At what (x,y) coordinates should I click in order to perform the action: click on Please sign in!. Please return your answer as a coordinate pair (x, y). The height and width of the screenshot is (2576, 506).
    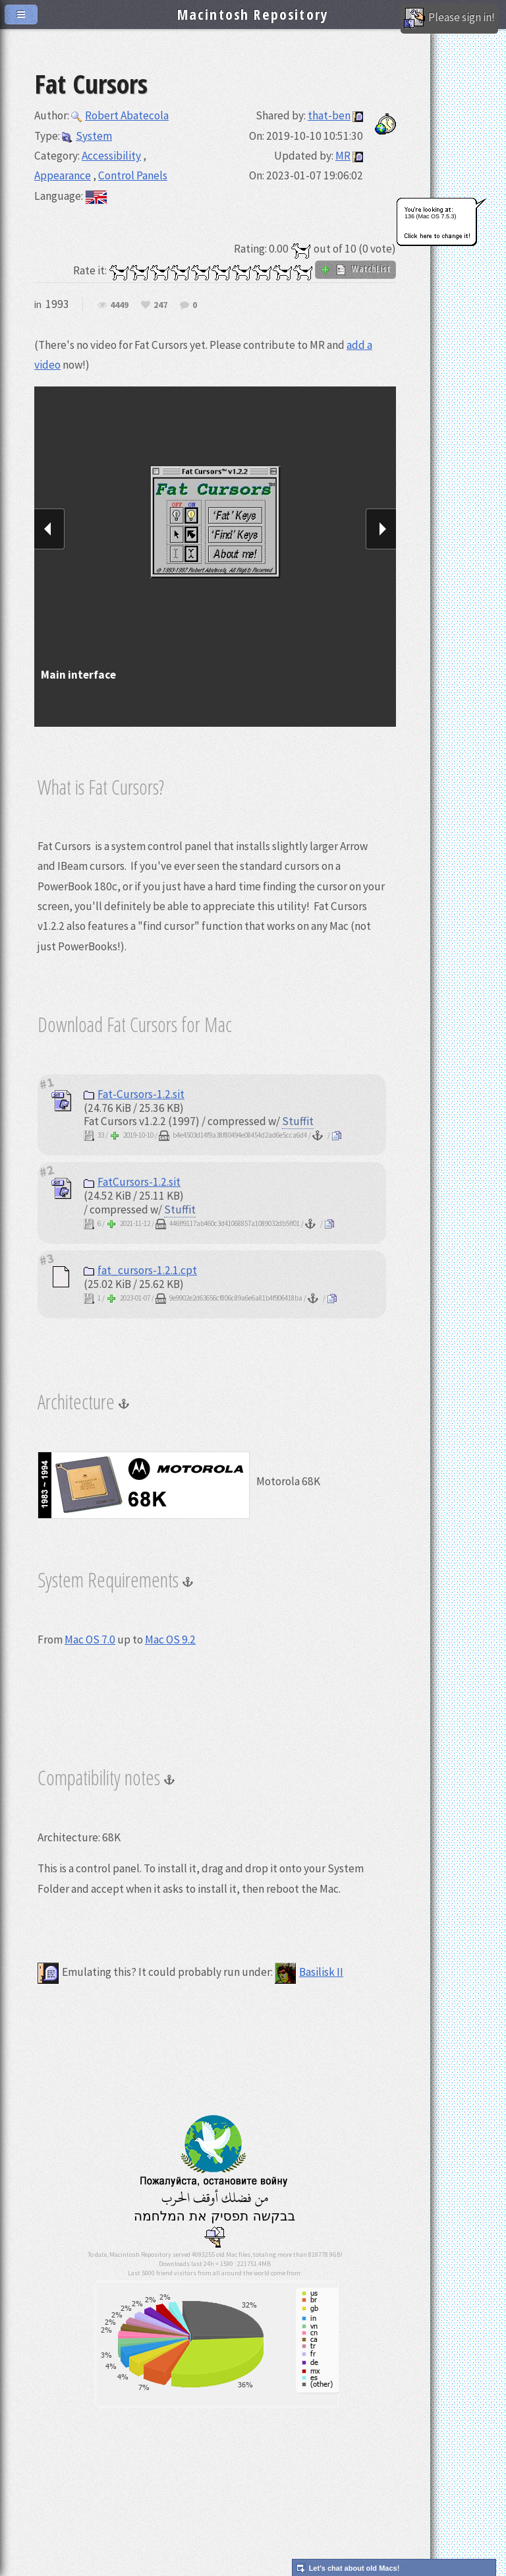
    Looking at the image, I should click on (449, 18).